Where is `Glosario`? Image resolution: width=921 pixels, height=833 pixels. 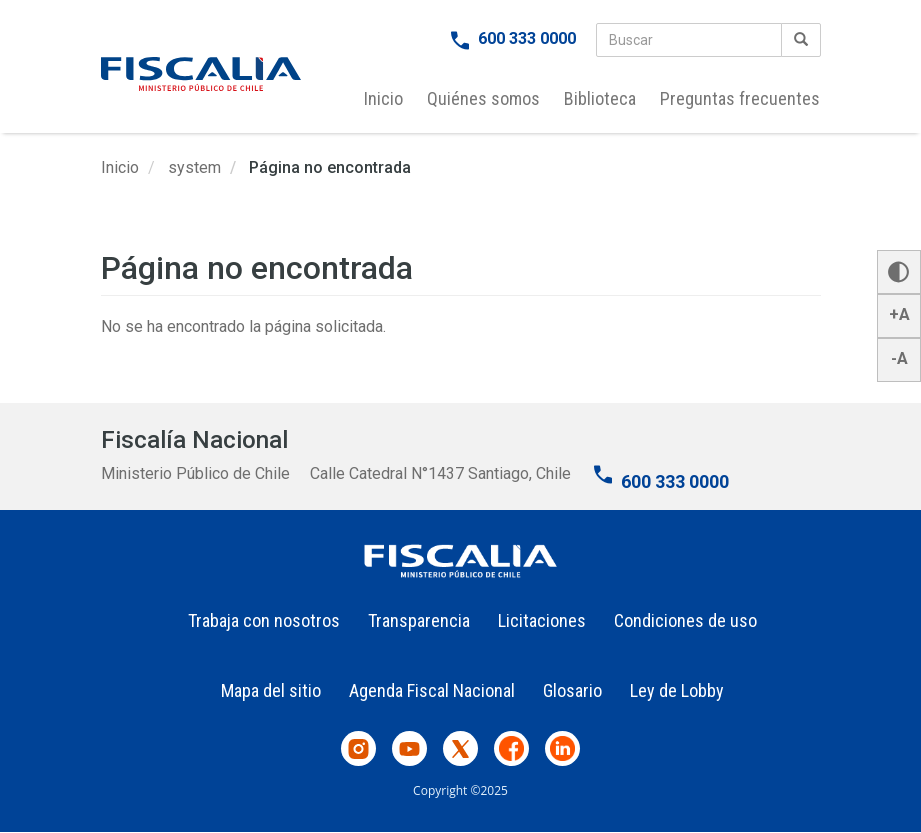
Glosario is located at coordinates (572, 690).